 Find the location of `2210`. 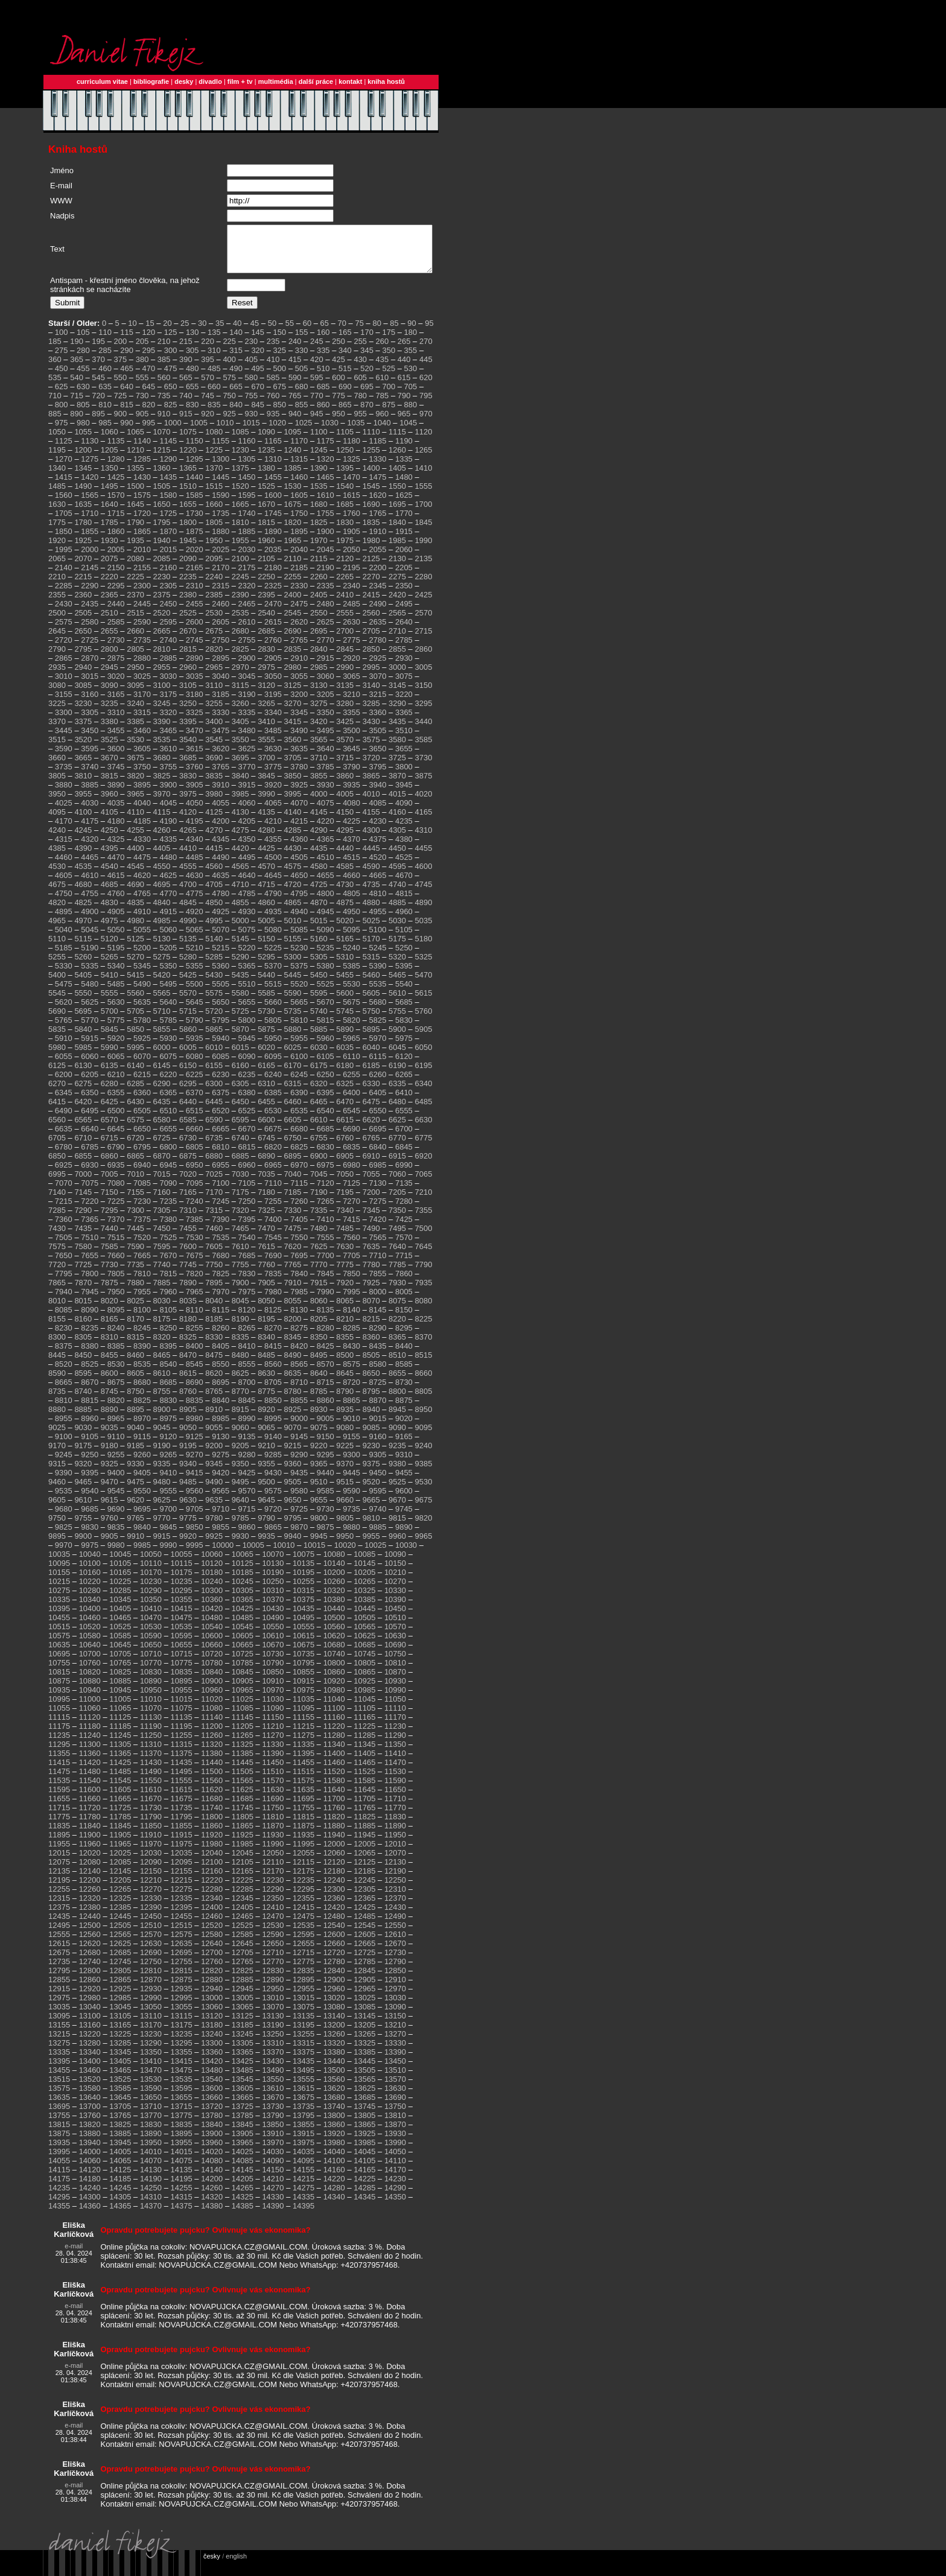

2210 is located at coordinates (57, 585).